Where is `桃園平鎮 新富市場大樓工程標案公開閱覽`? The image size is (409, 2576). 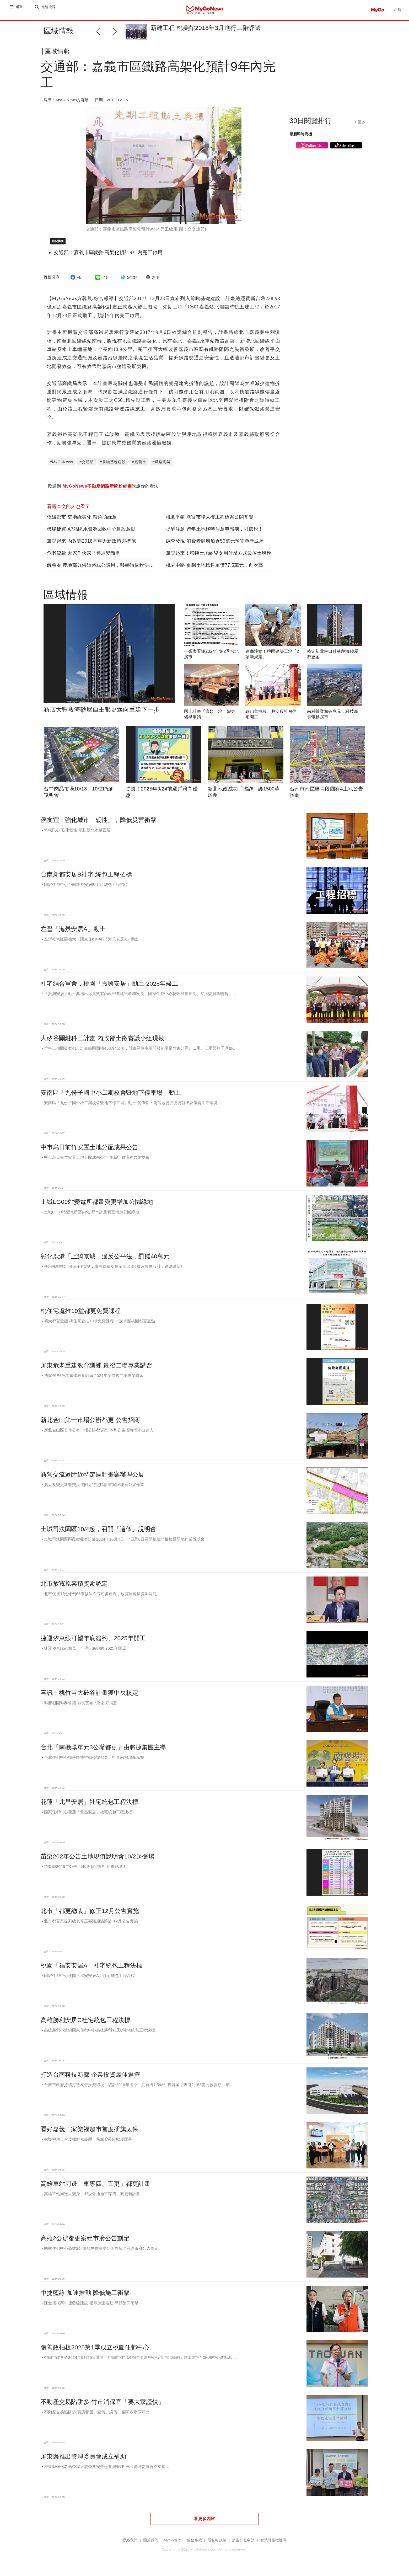
桃園平鎮 新富市場大樓工程標案公開閱覽 is located at coordinates (210, 521).